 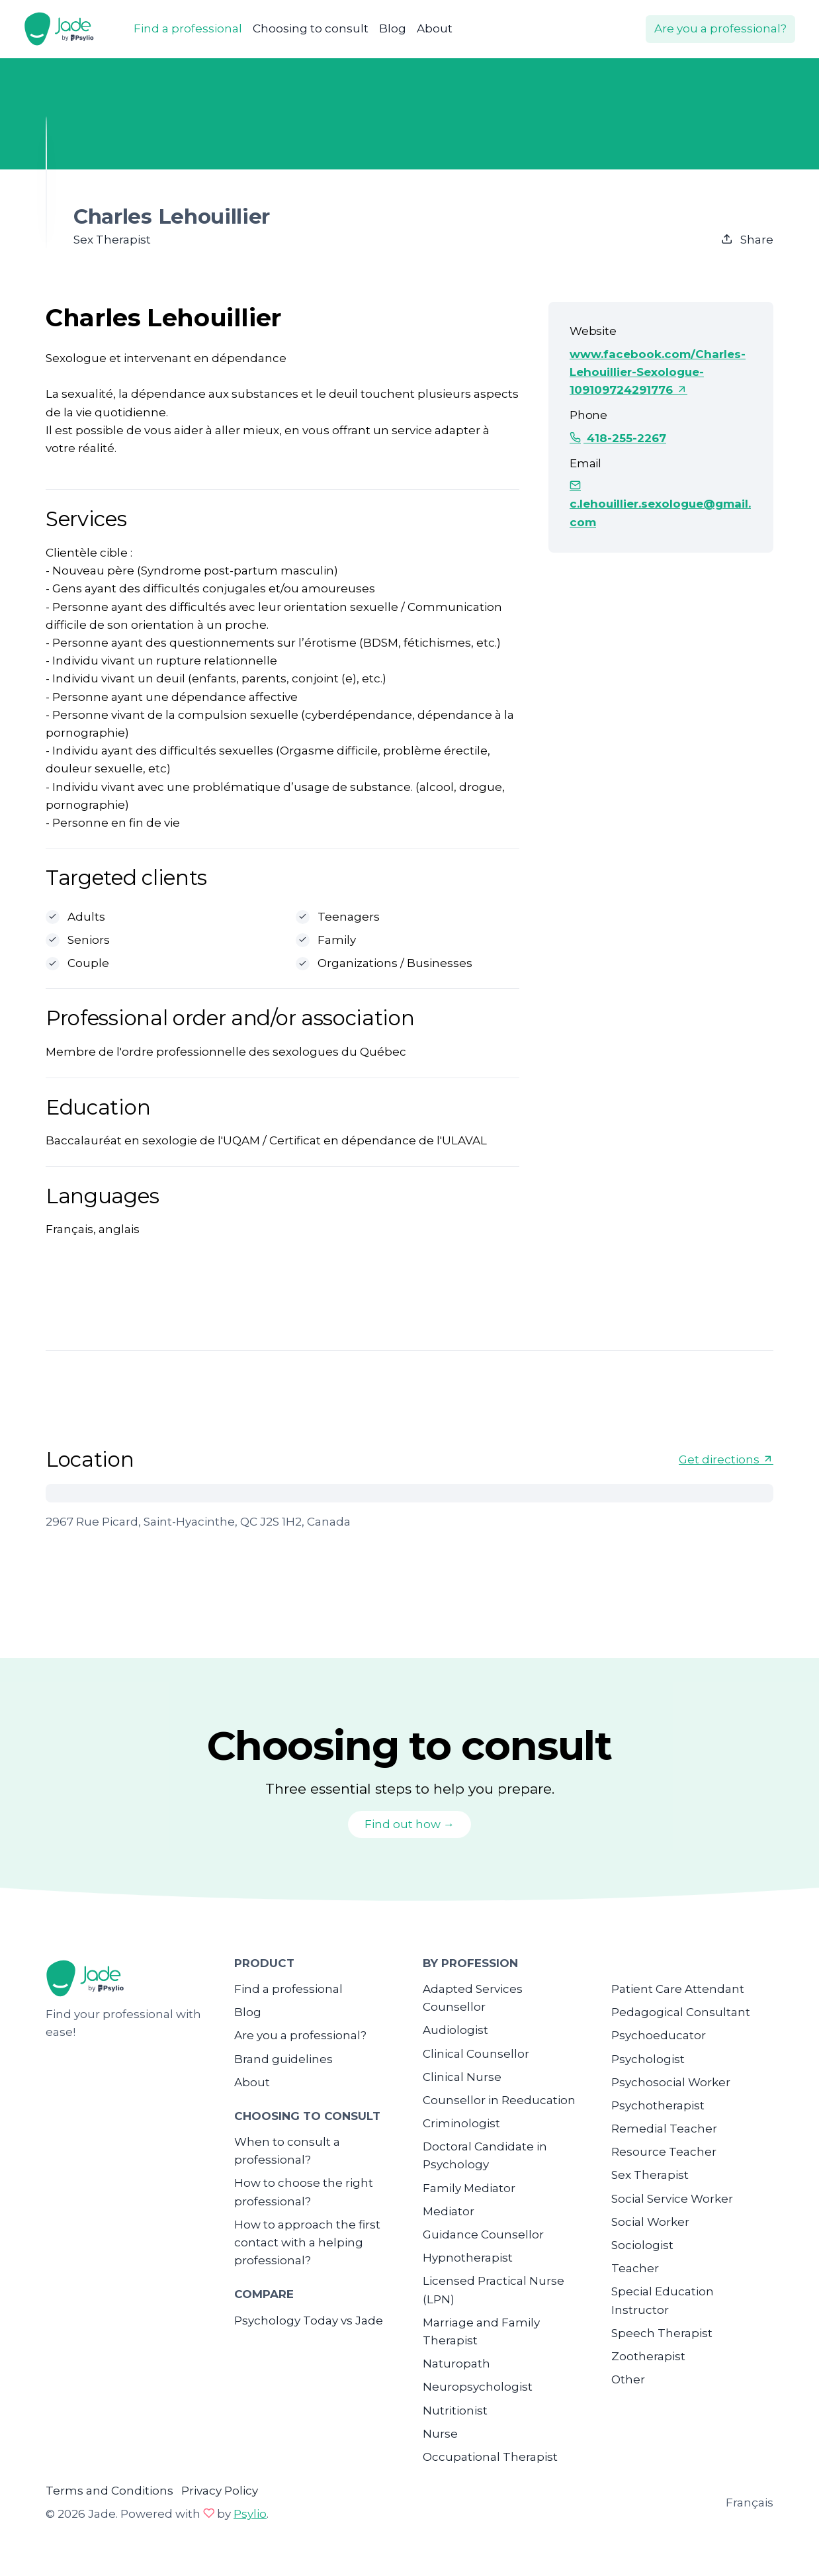 I want to click on Teacher, so click(x=635, y=2268).